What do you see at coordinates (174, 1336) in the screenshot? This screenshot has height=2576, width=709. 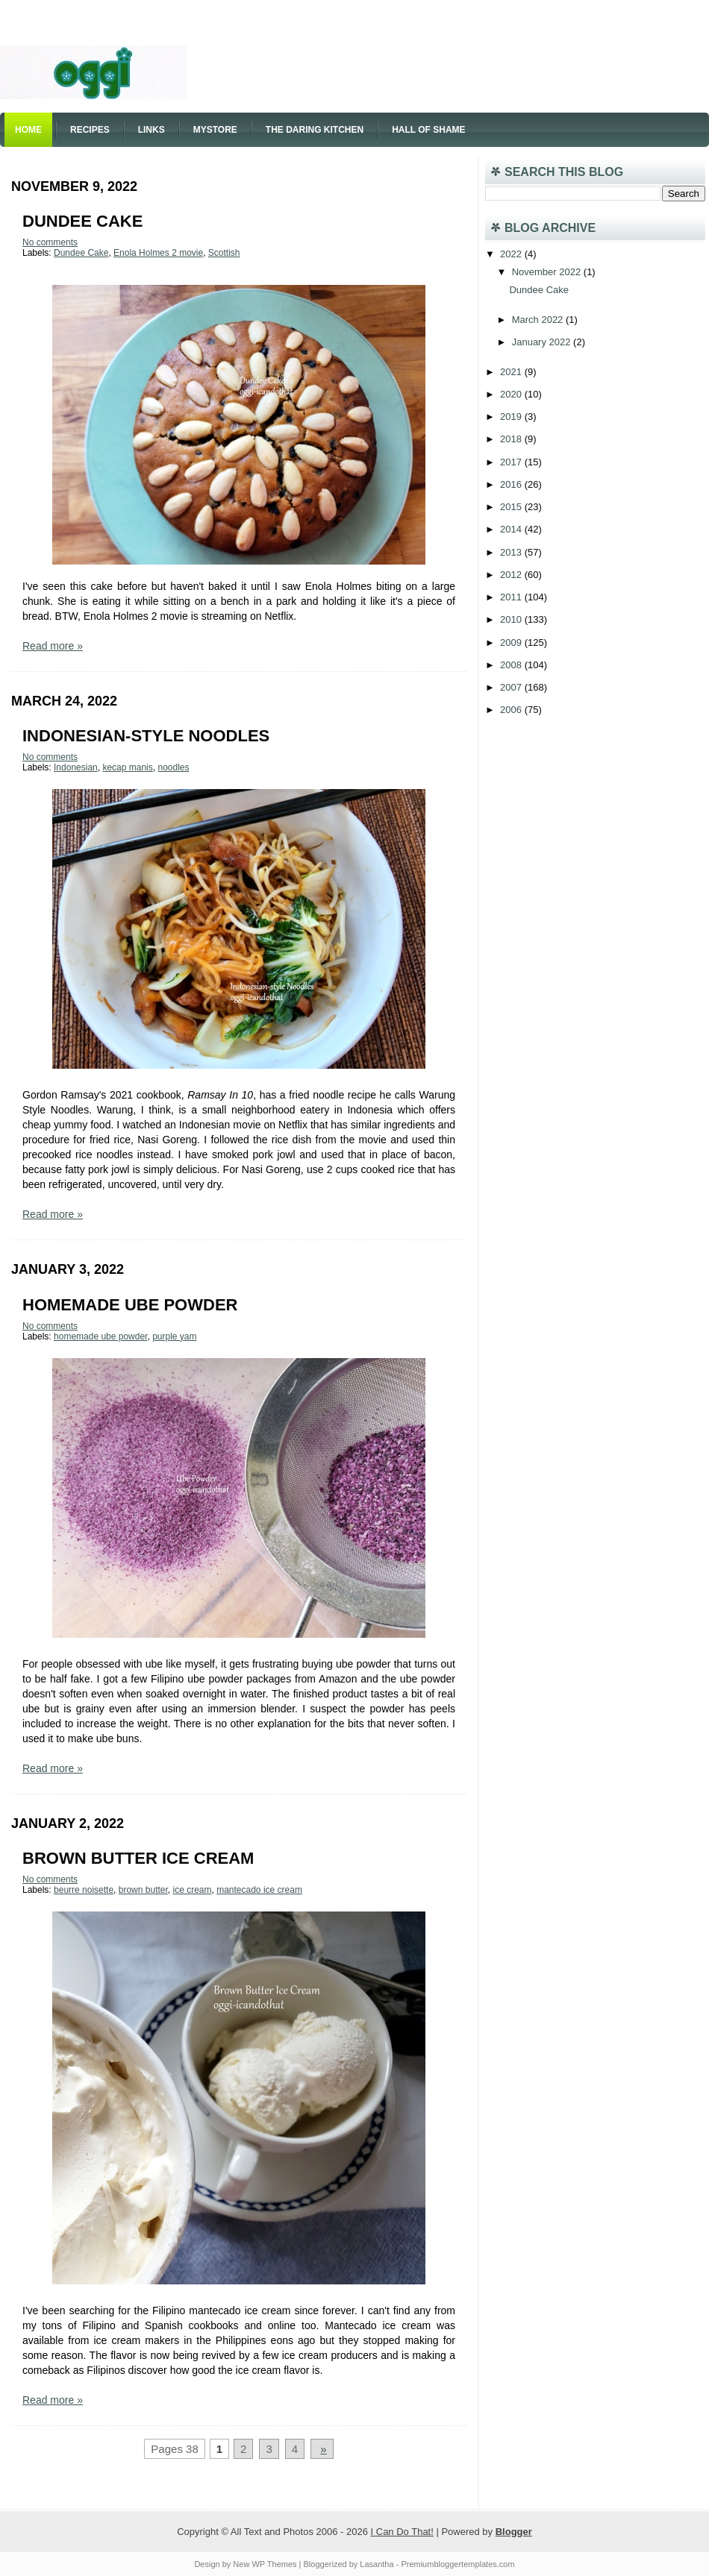 I see `purple yam` at bounding box center [174, 1336].